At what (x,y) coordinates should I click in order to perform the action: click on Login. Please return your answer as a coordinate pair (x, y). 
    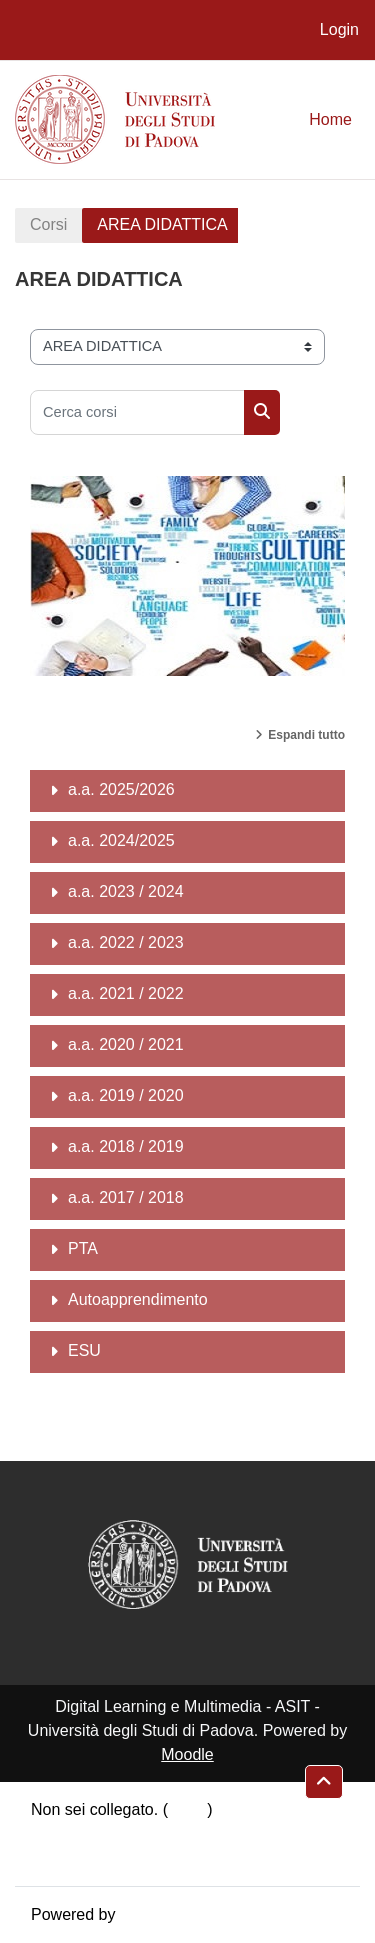
    Looking at the image, I should click on (339, 29).